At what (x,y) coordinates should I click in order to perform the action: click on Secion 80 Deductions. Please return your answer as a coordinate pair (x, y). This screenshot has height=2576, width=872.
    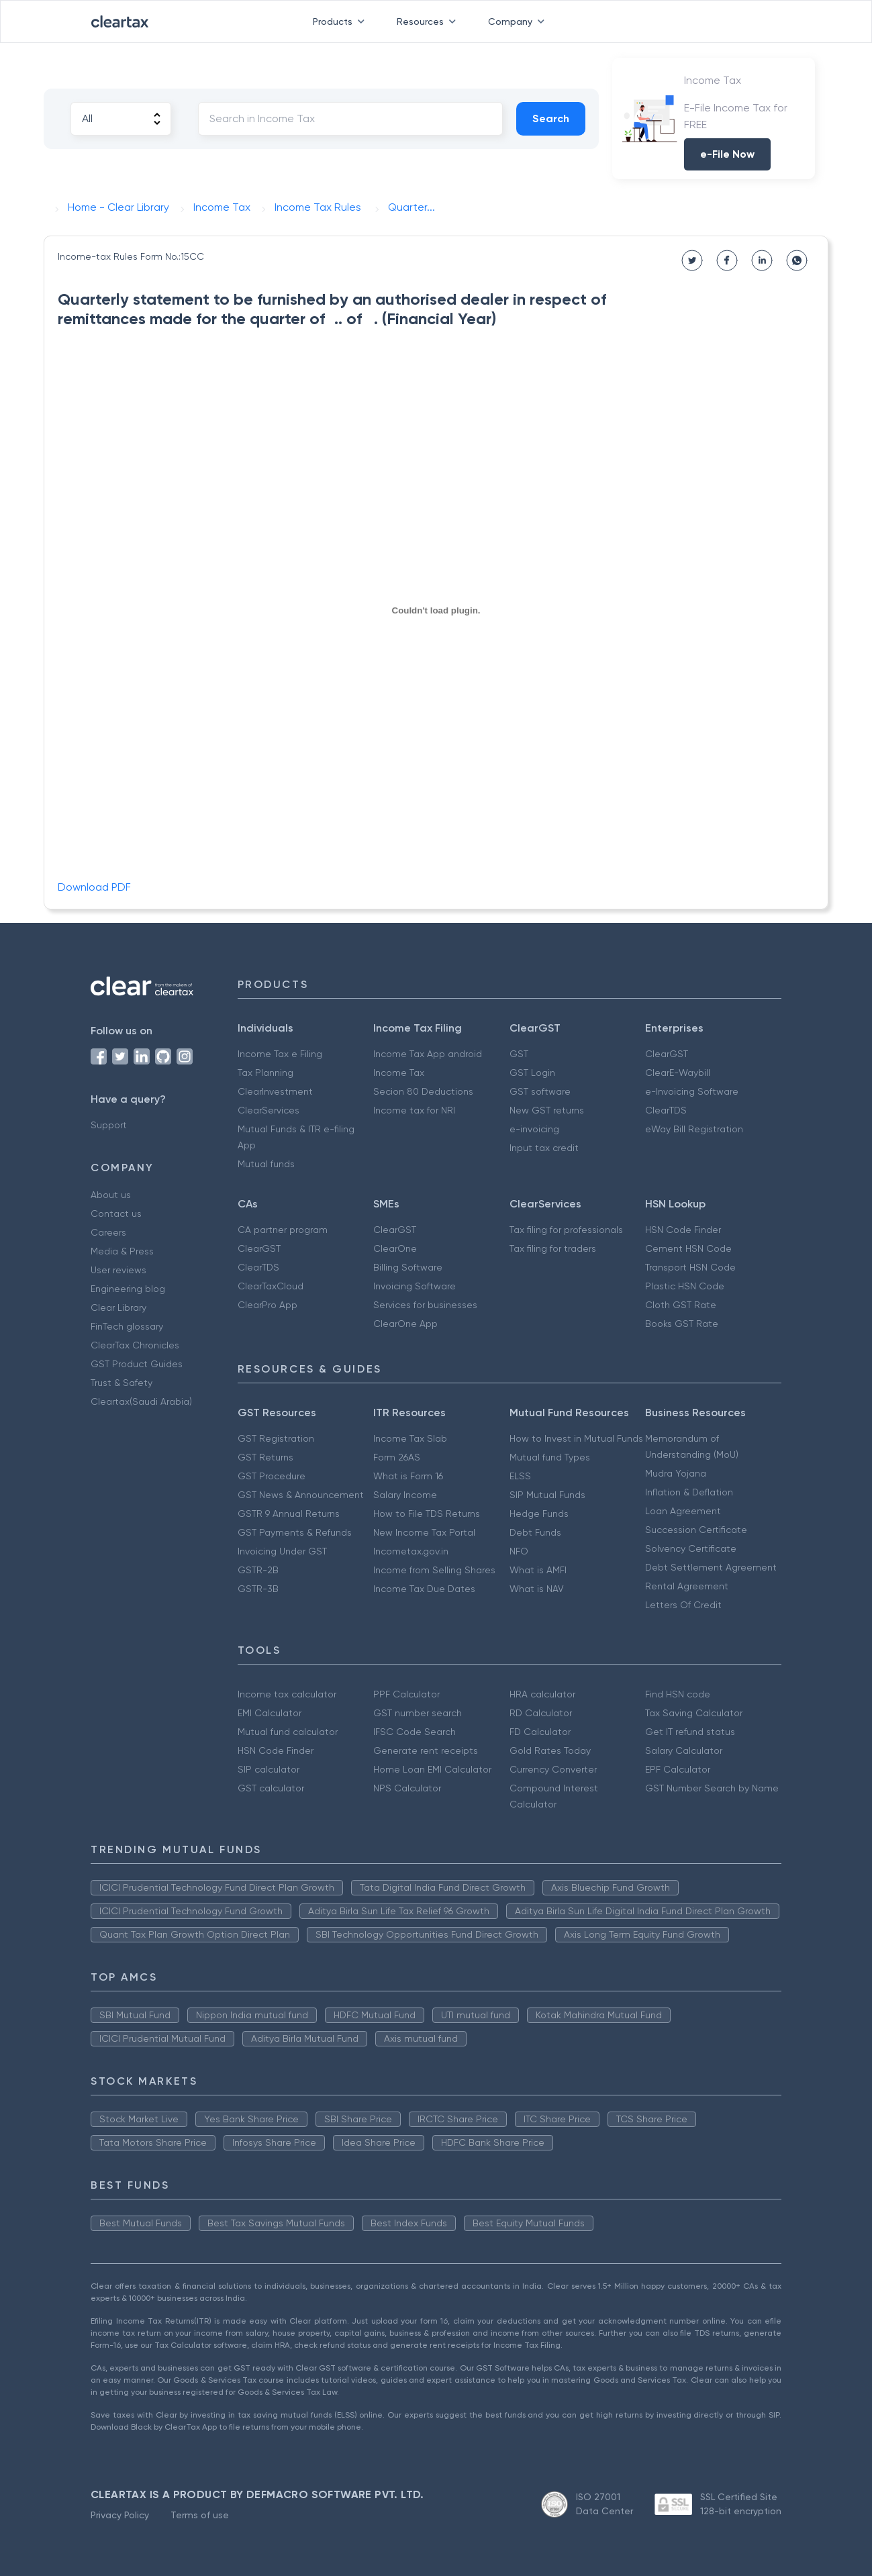
    Looking at the image, I should click on (423, 1091).